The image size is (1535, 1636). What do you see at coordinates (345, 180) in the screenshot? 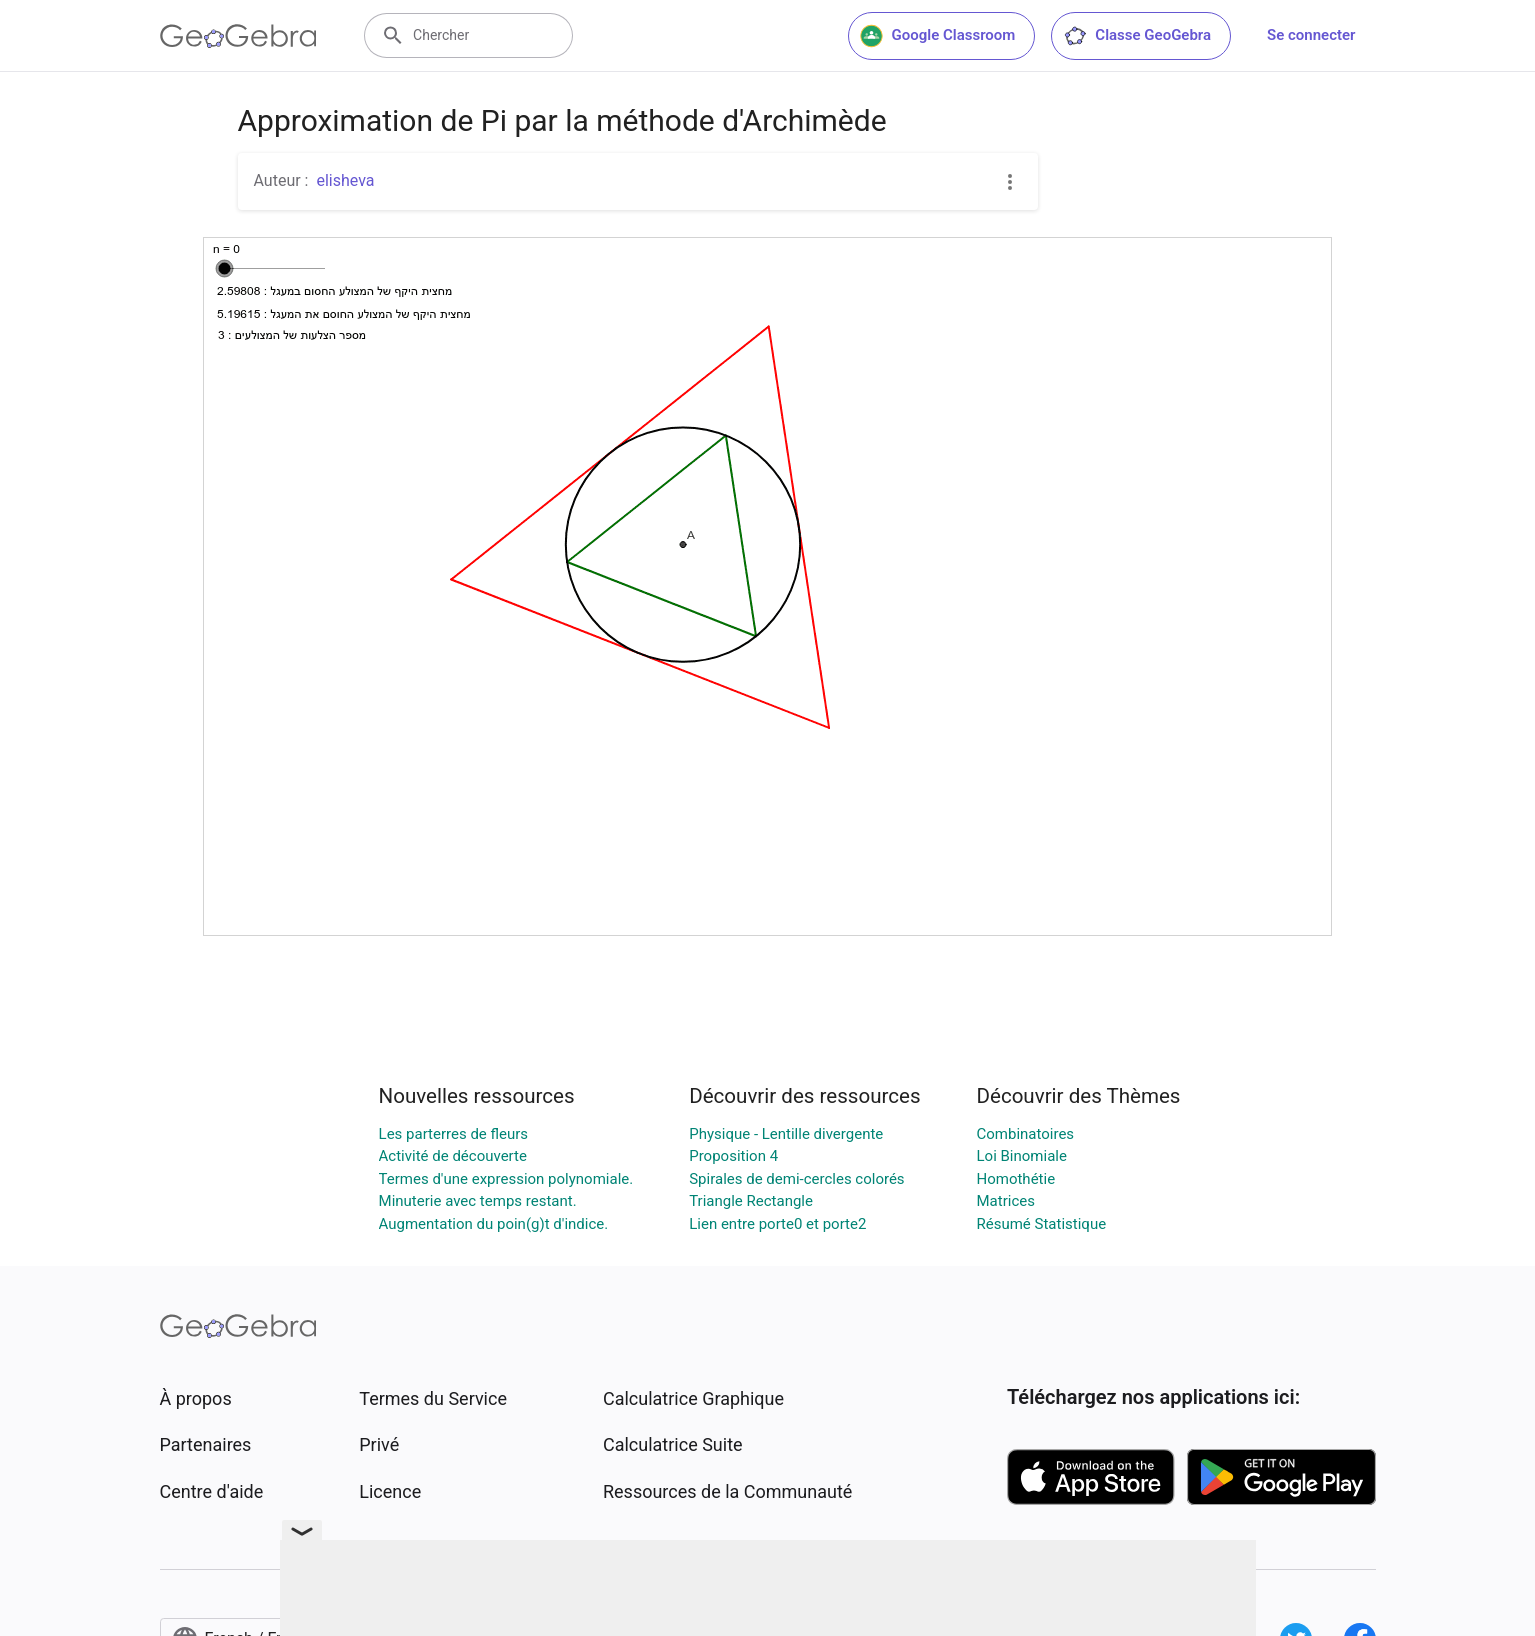
I see `elisheva` at bounding box center [345, 180].